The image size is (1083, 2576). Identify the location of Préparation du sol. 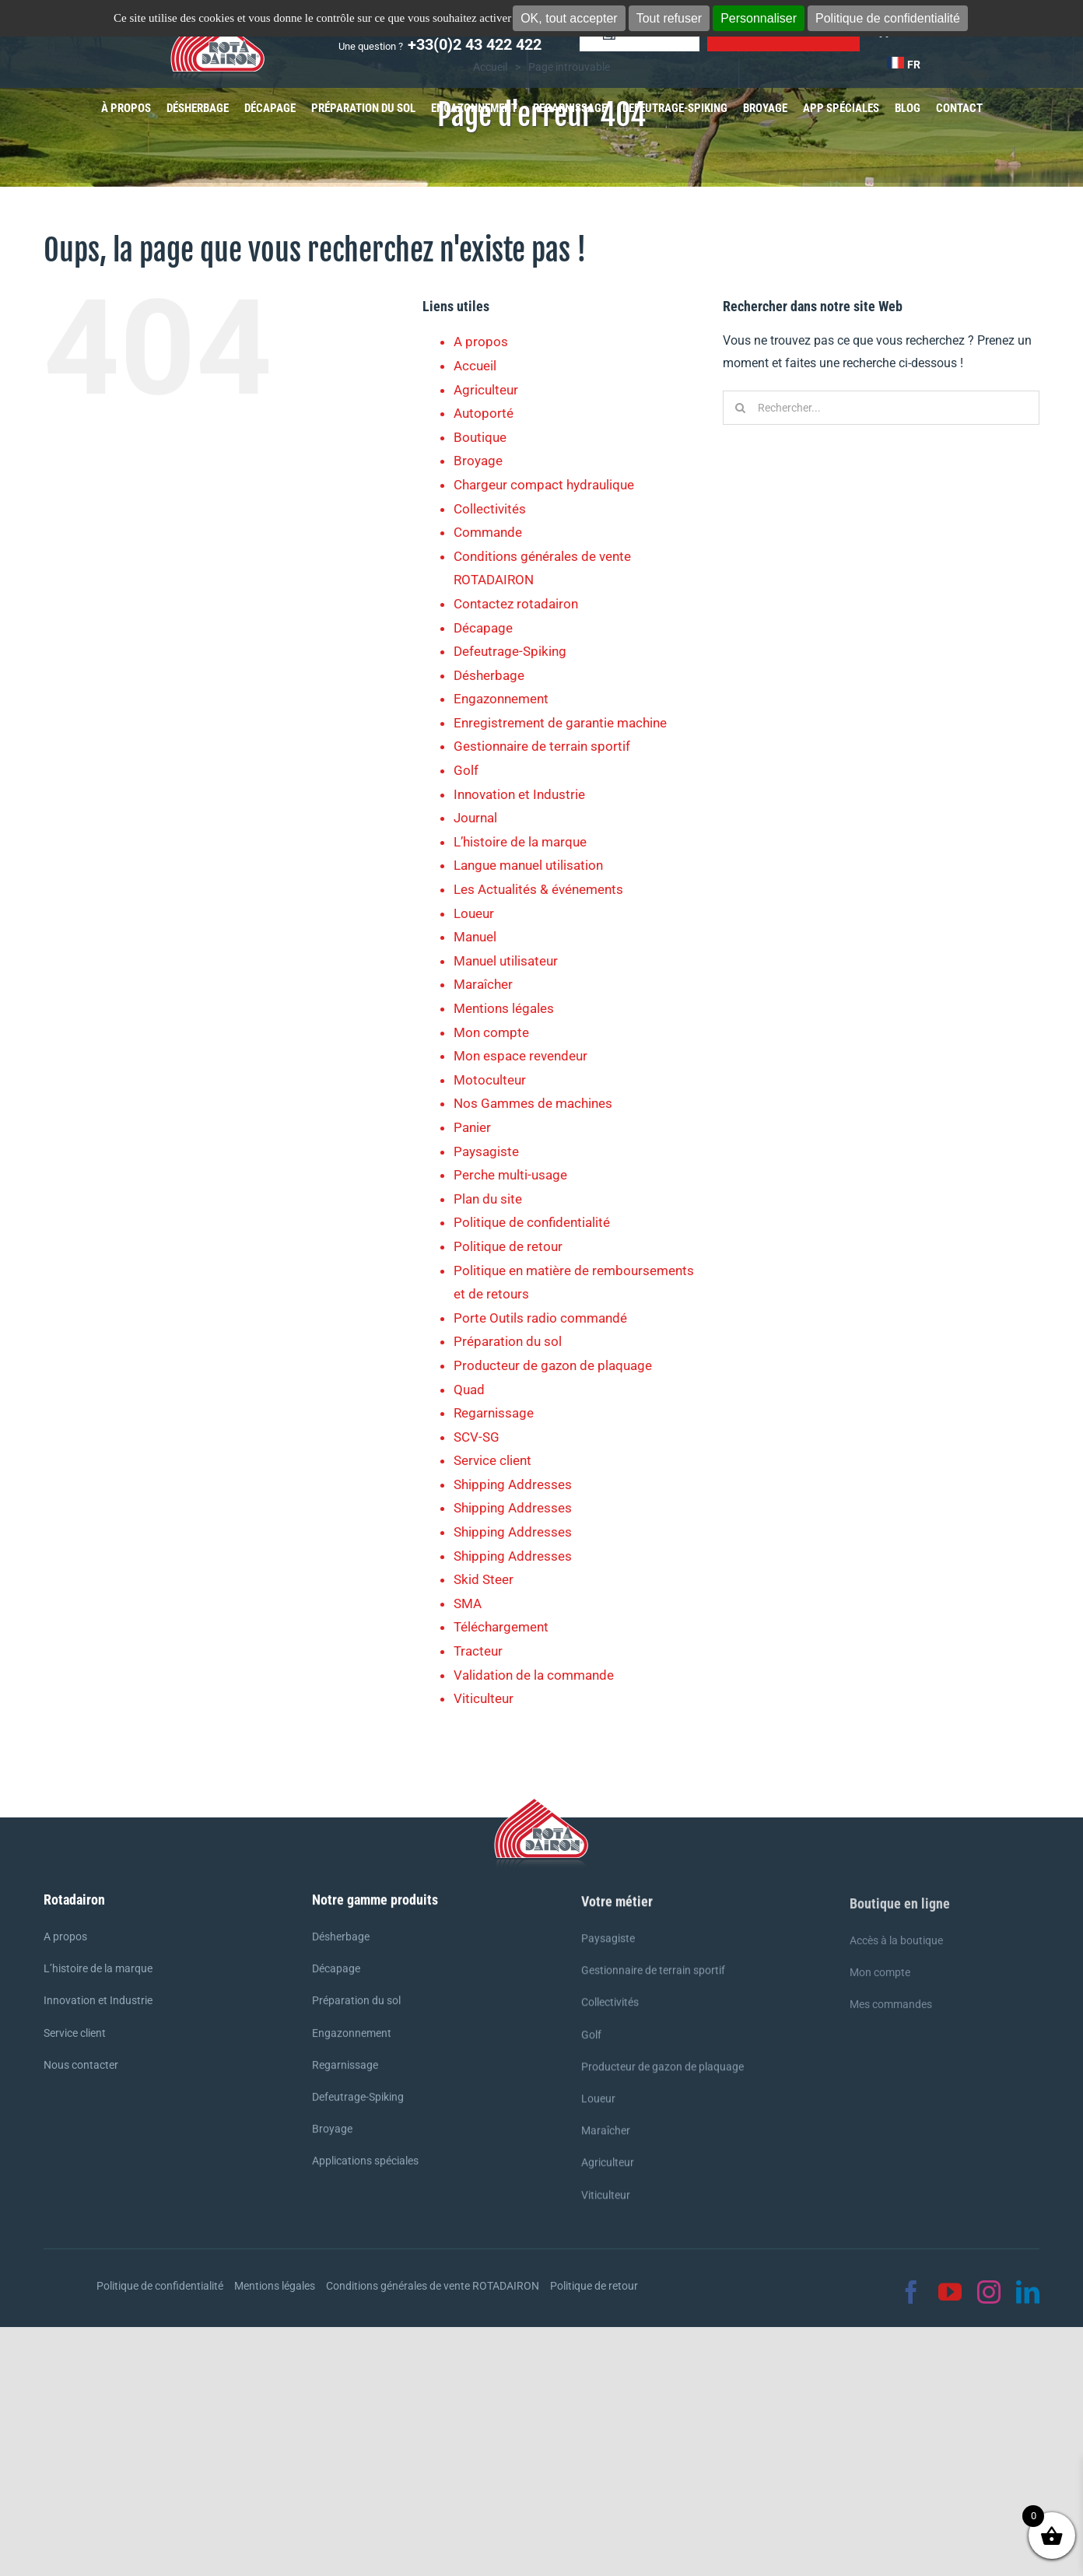
(508, 1341).